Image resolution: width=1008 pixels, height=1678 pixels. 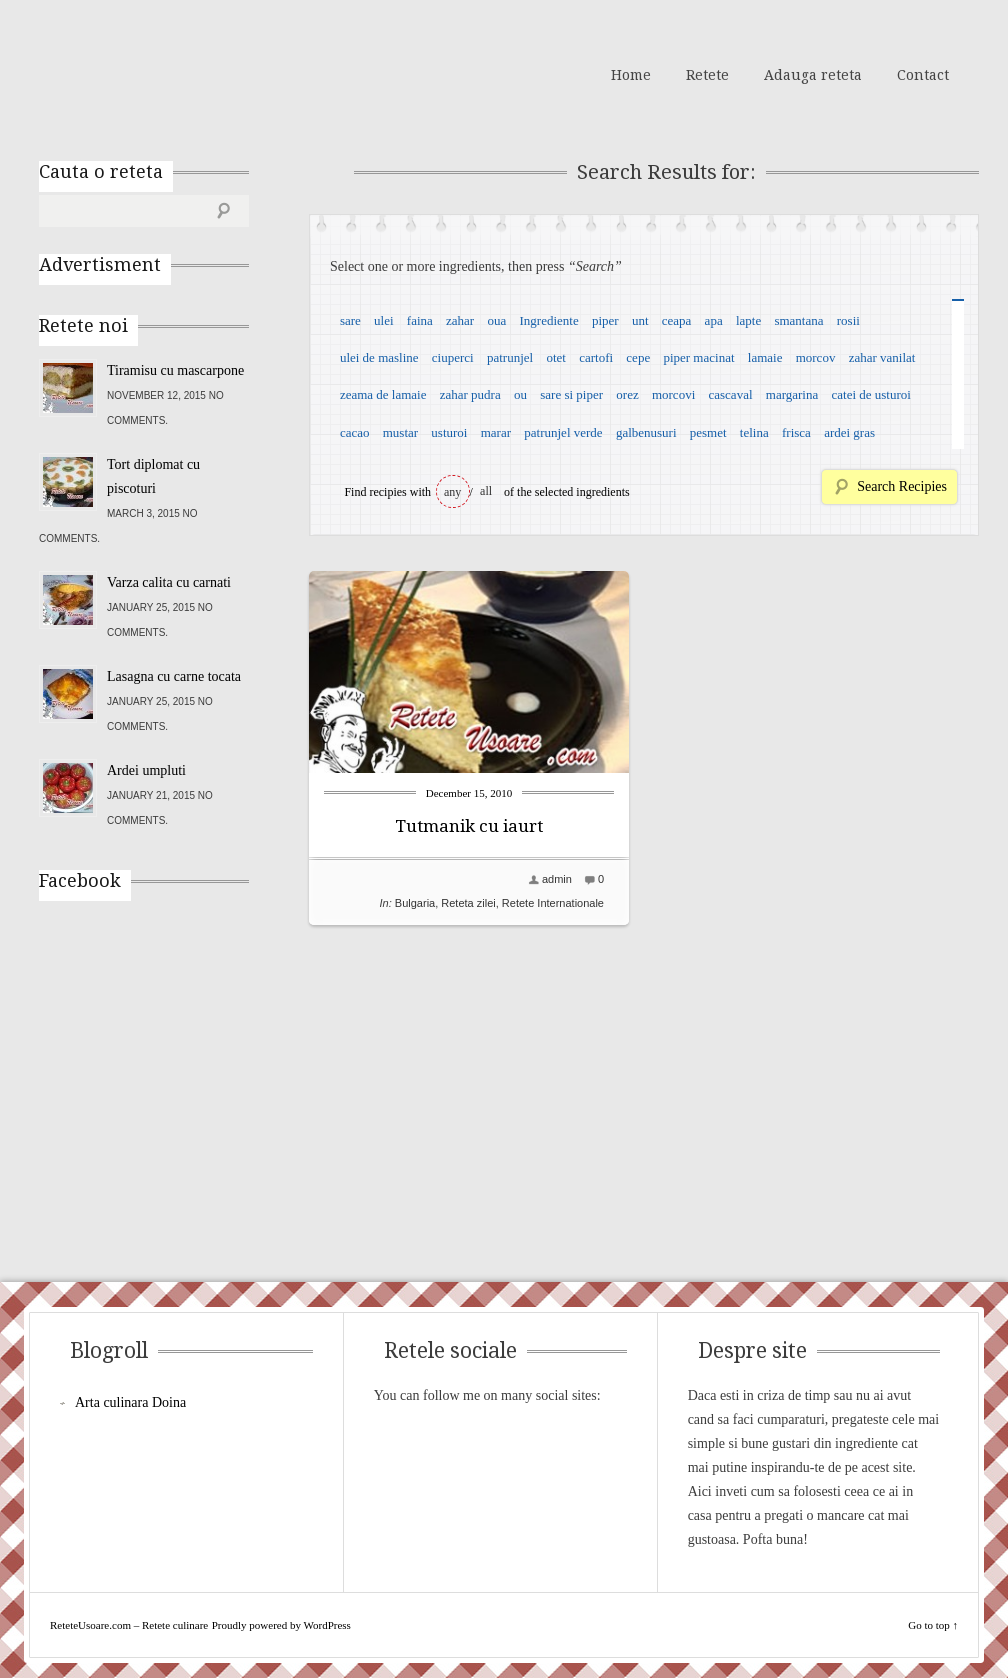 What do you see at coordinates (902, 486) in the screenshot?
I see `Search Recipies` at bounding box center [902, 486].